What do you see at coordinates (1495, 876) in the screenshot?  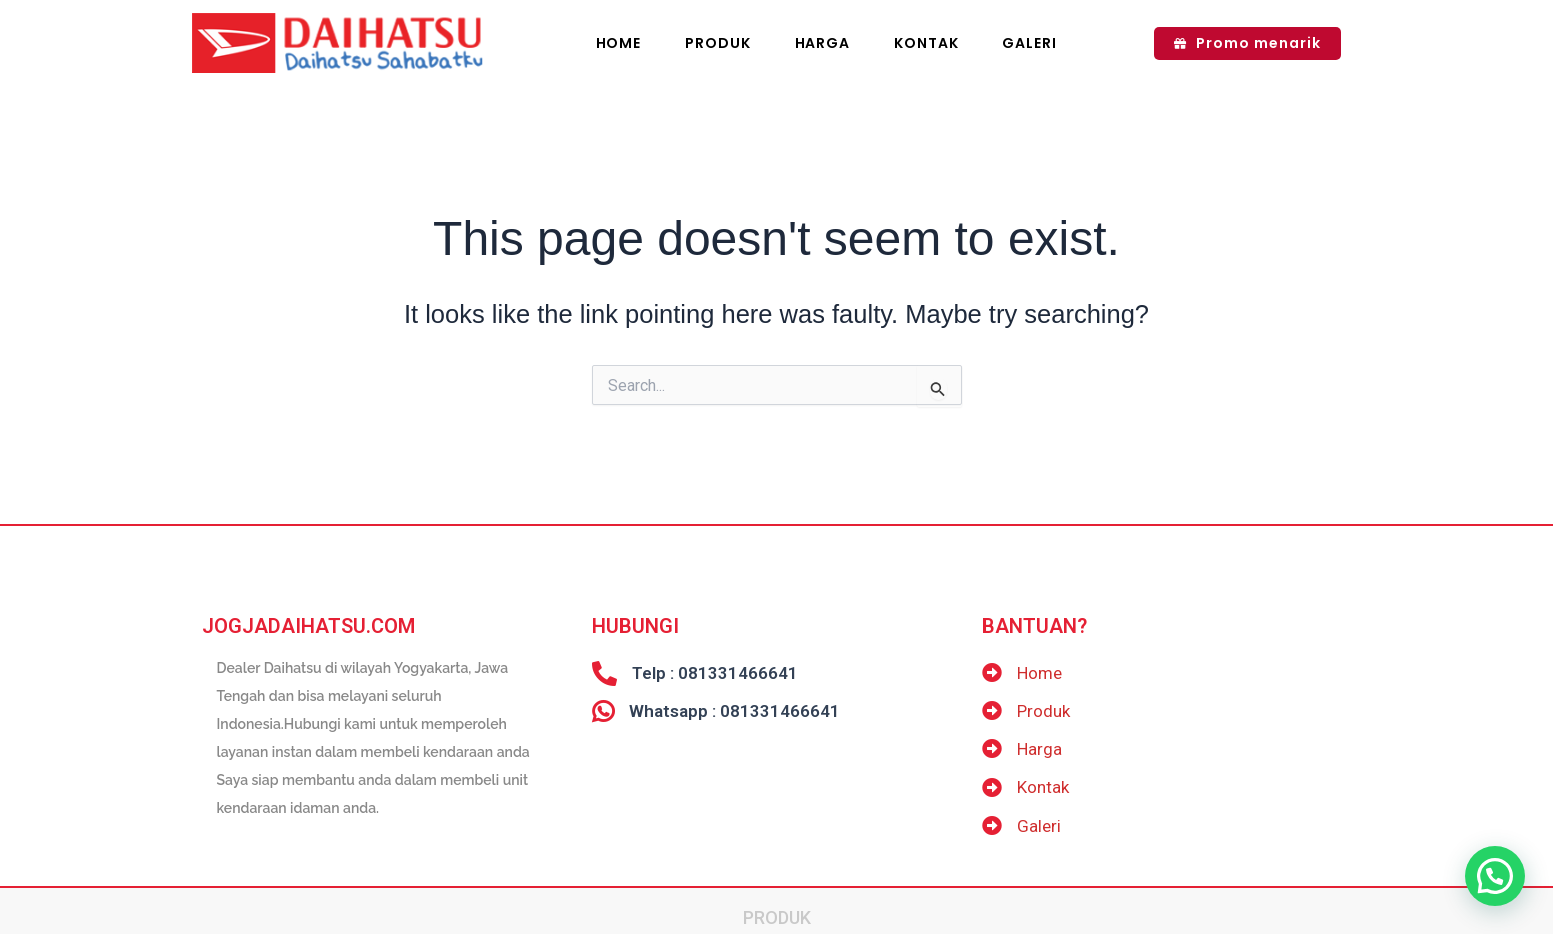 I see `[button]` at bounding box center [1495, 876].